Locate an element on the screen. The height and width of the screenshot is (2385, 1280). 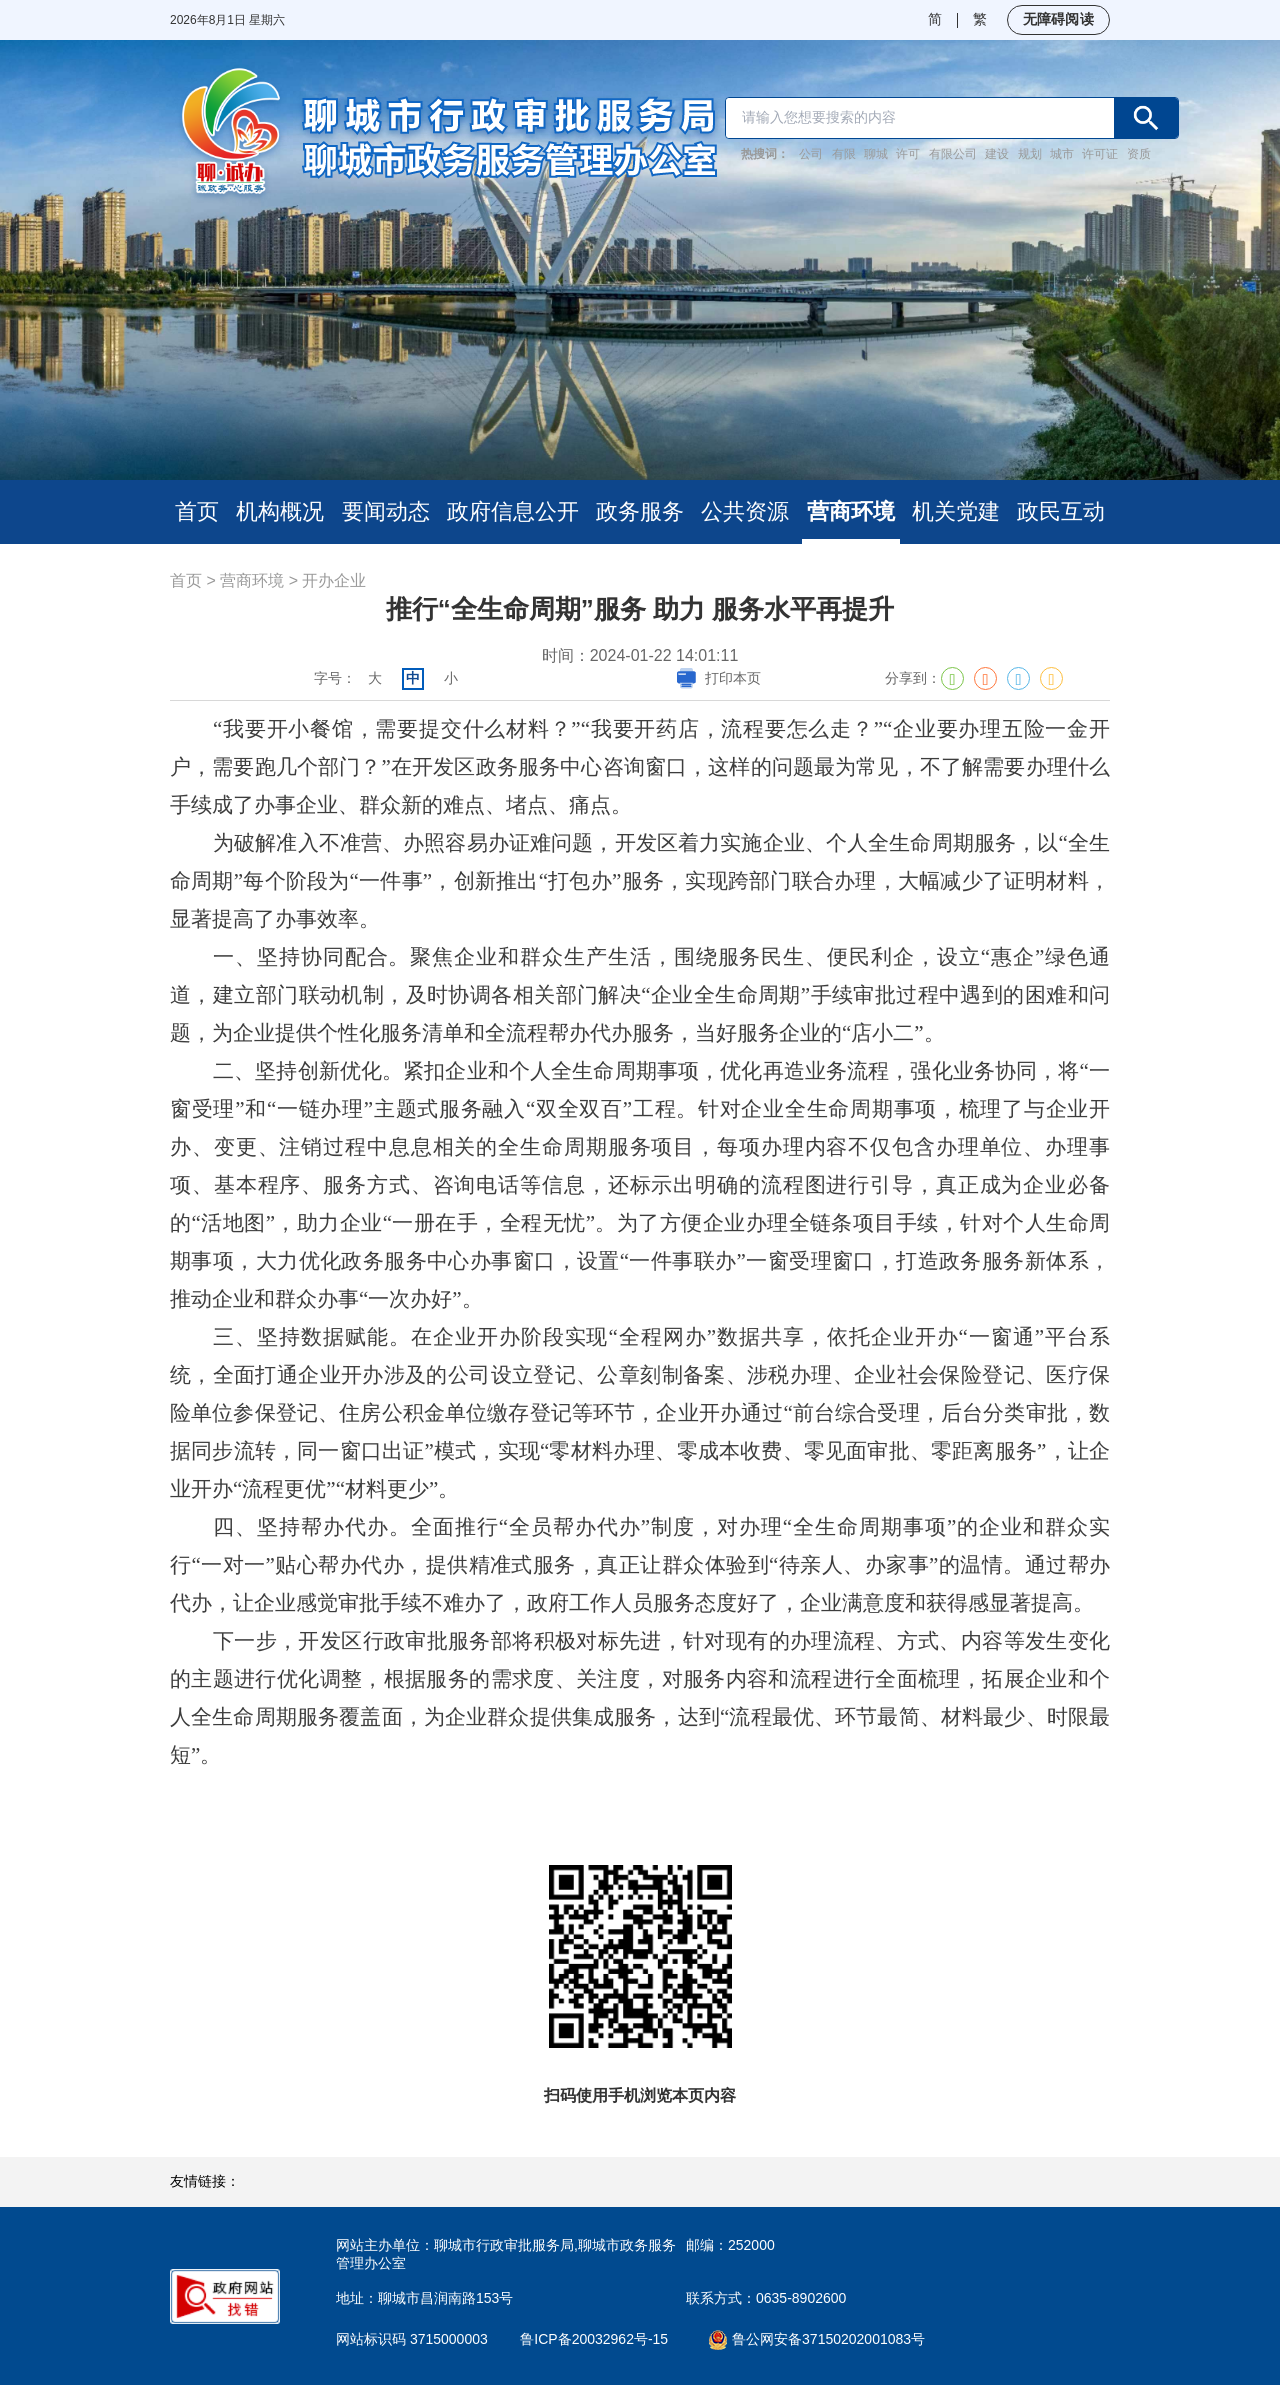
建设 is located at coordinates (997, 154).